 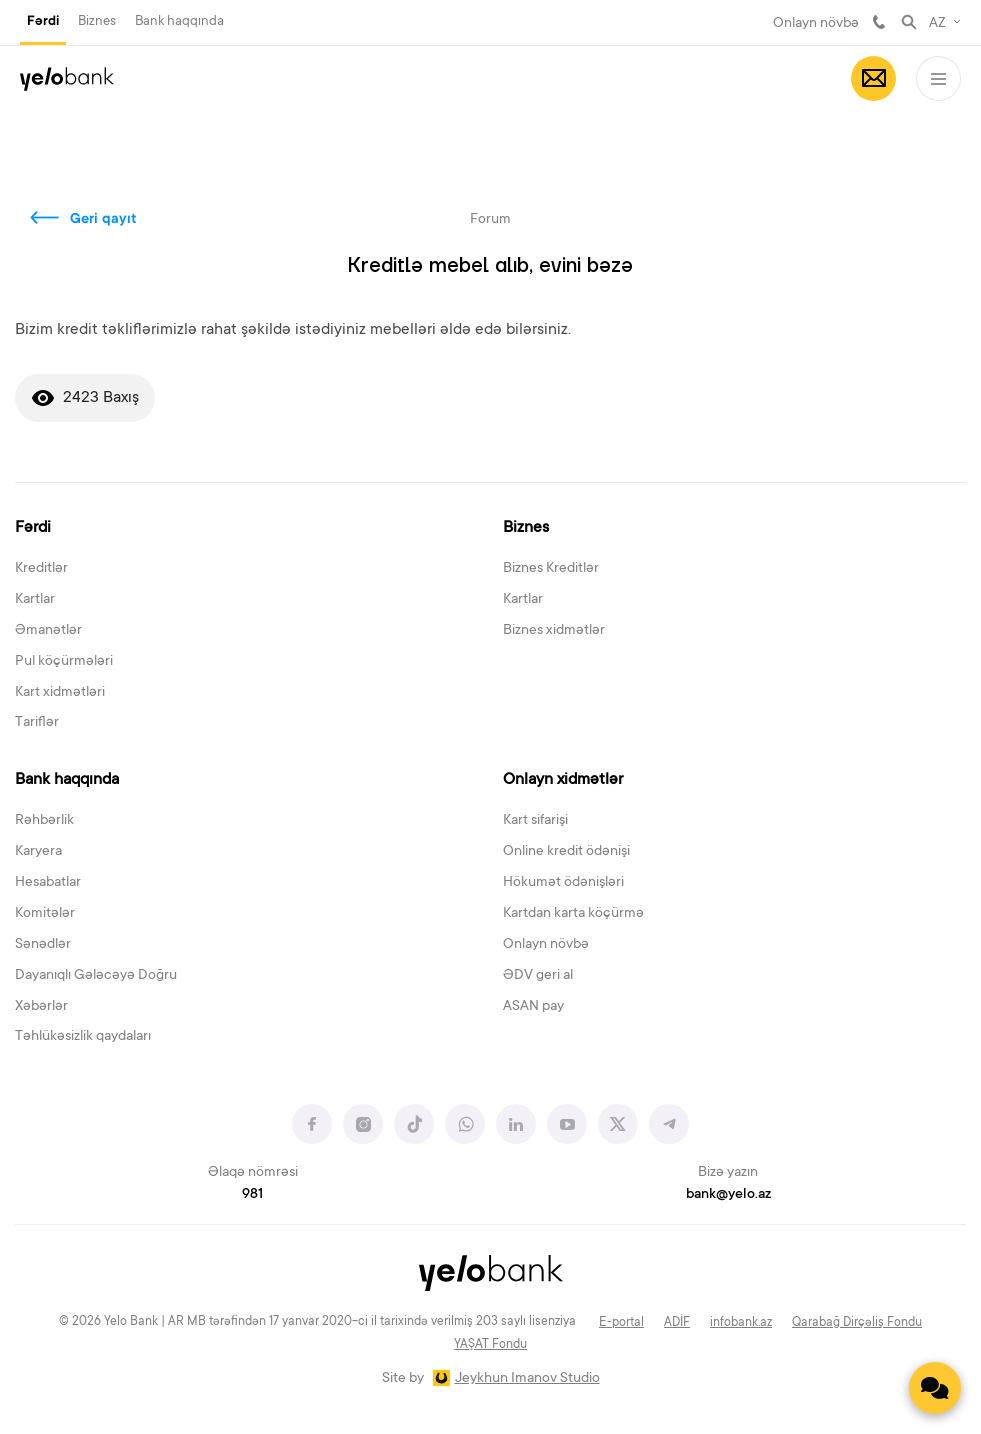 I want to click on Tariflər, so click(x=37, y=723).